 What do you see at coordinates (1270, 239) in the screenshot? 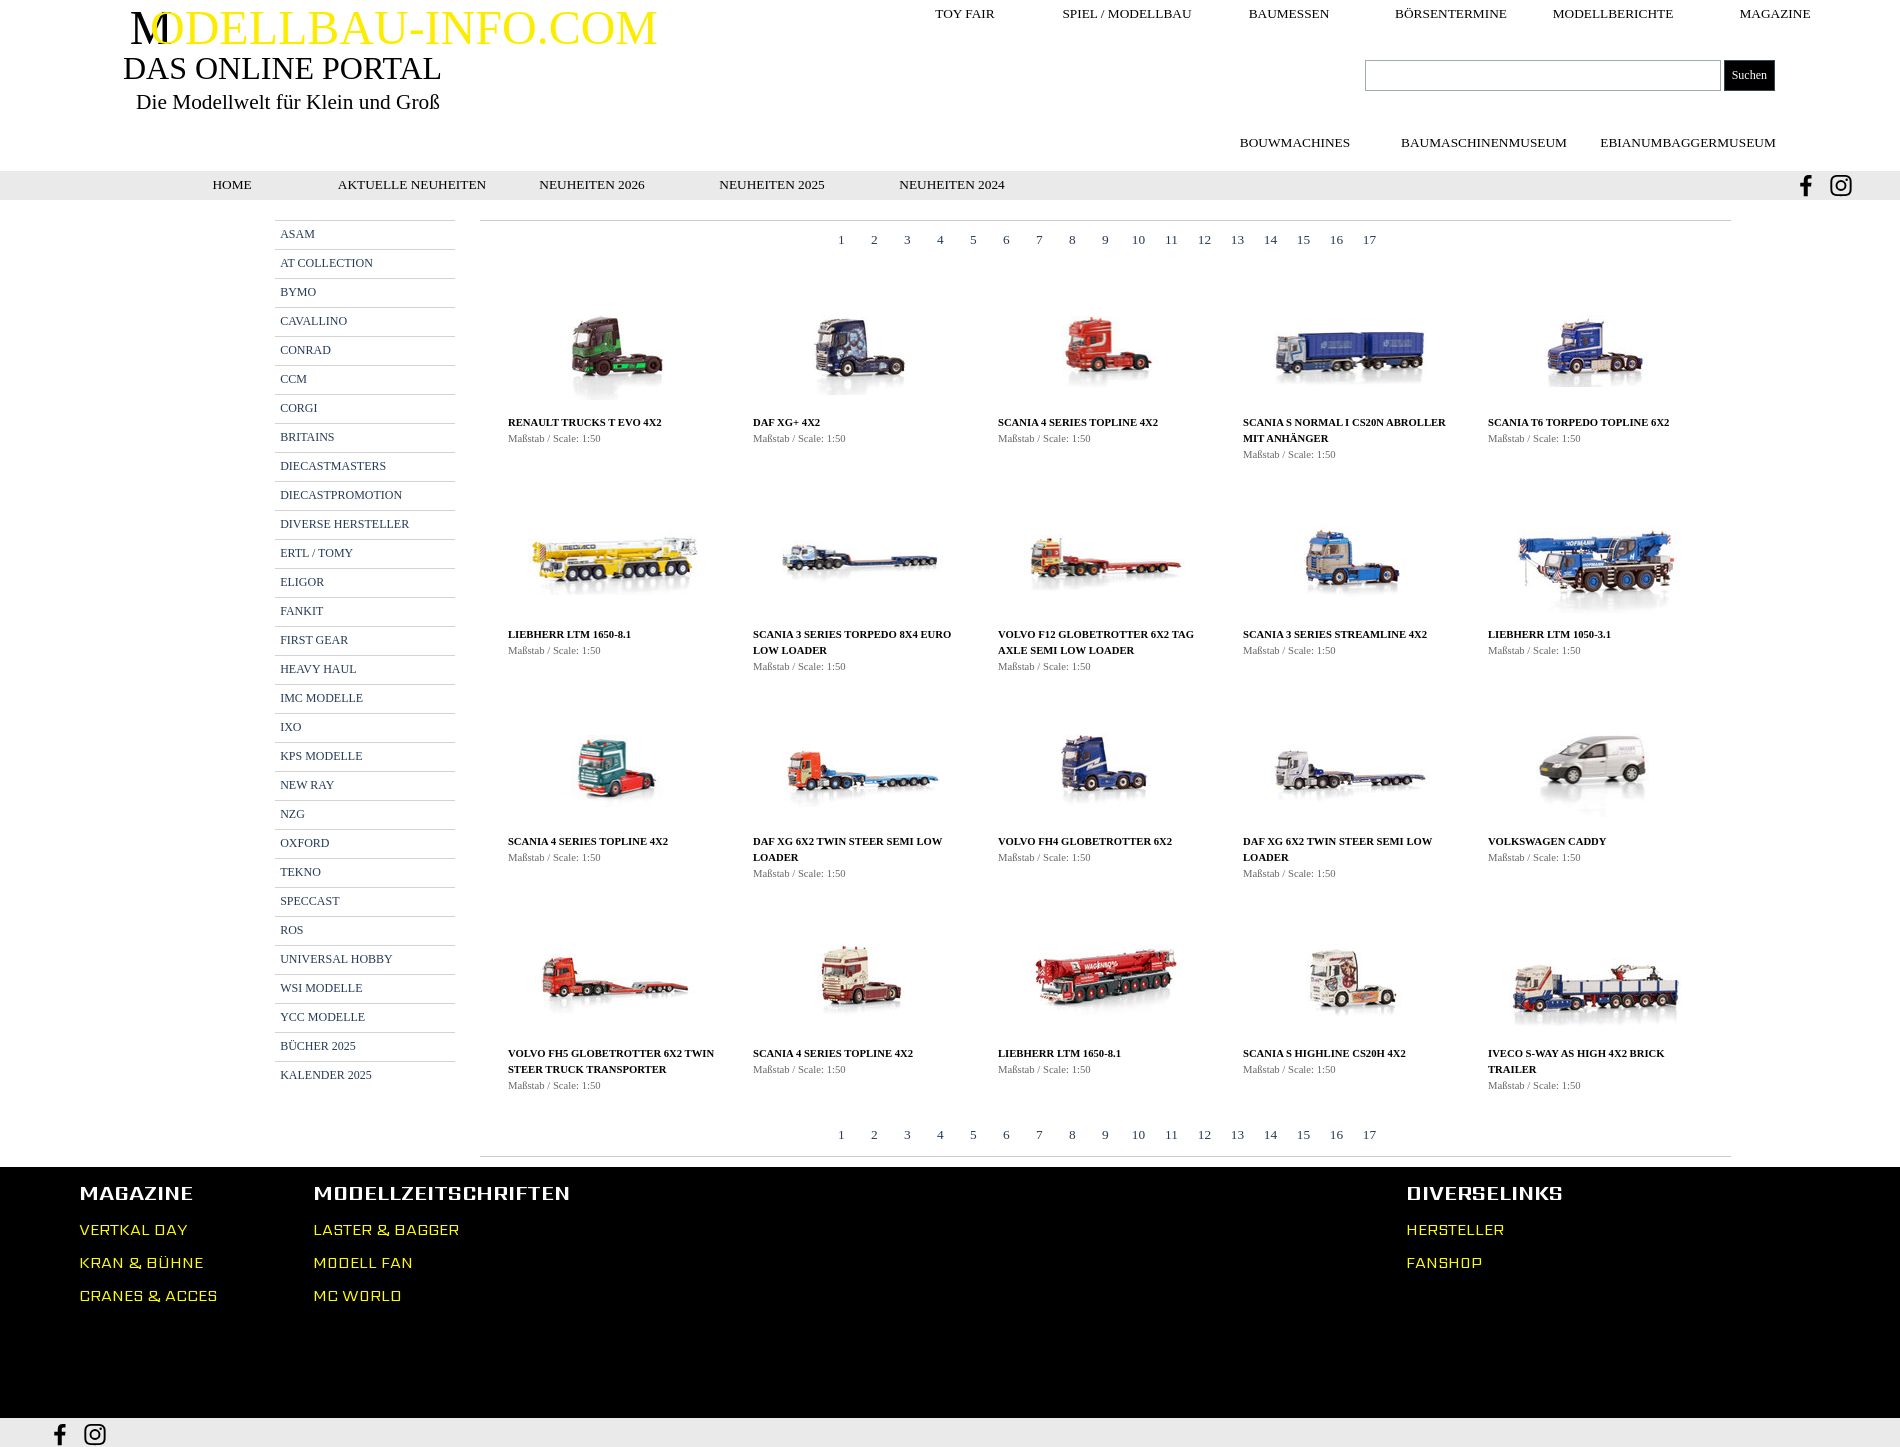
I see `14` at bounding box center [1270, 239].